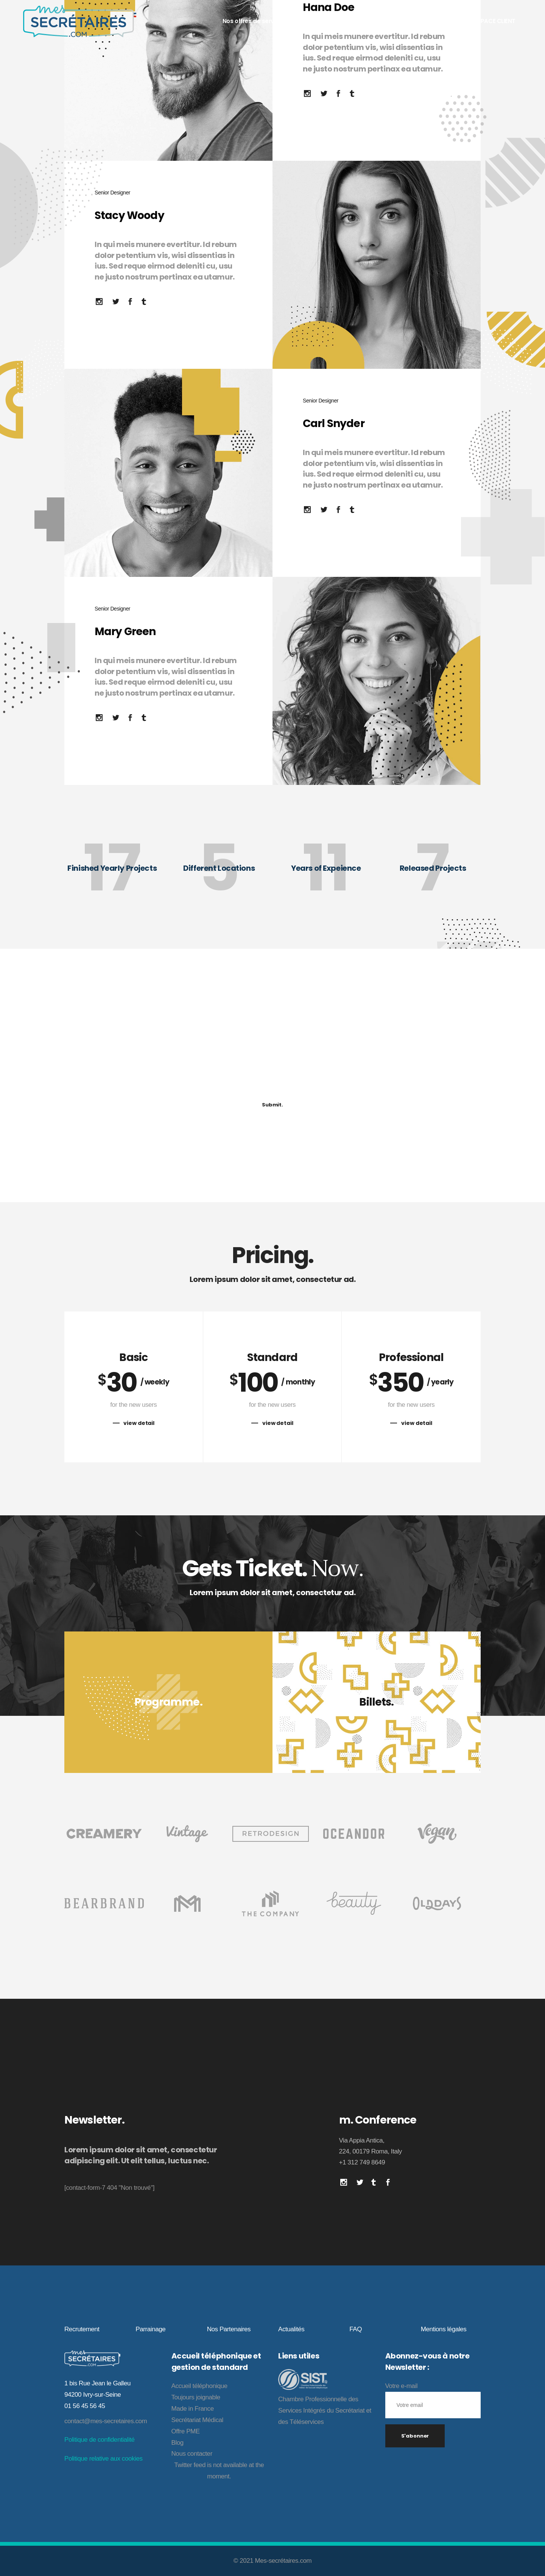 This screenshot has height=2576, width=545. Describe the element at coordinates (105, 2421) in the screenshot. I see `contact@mes-secretaires.com` at that location.